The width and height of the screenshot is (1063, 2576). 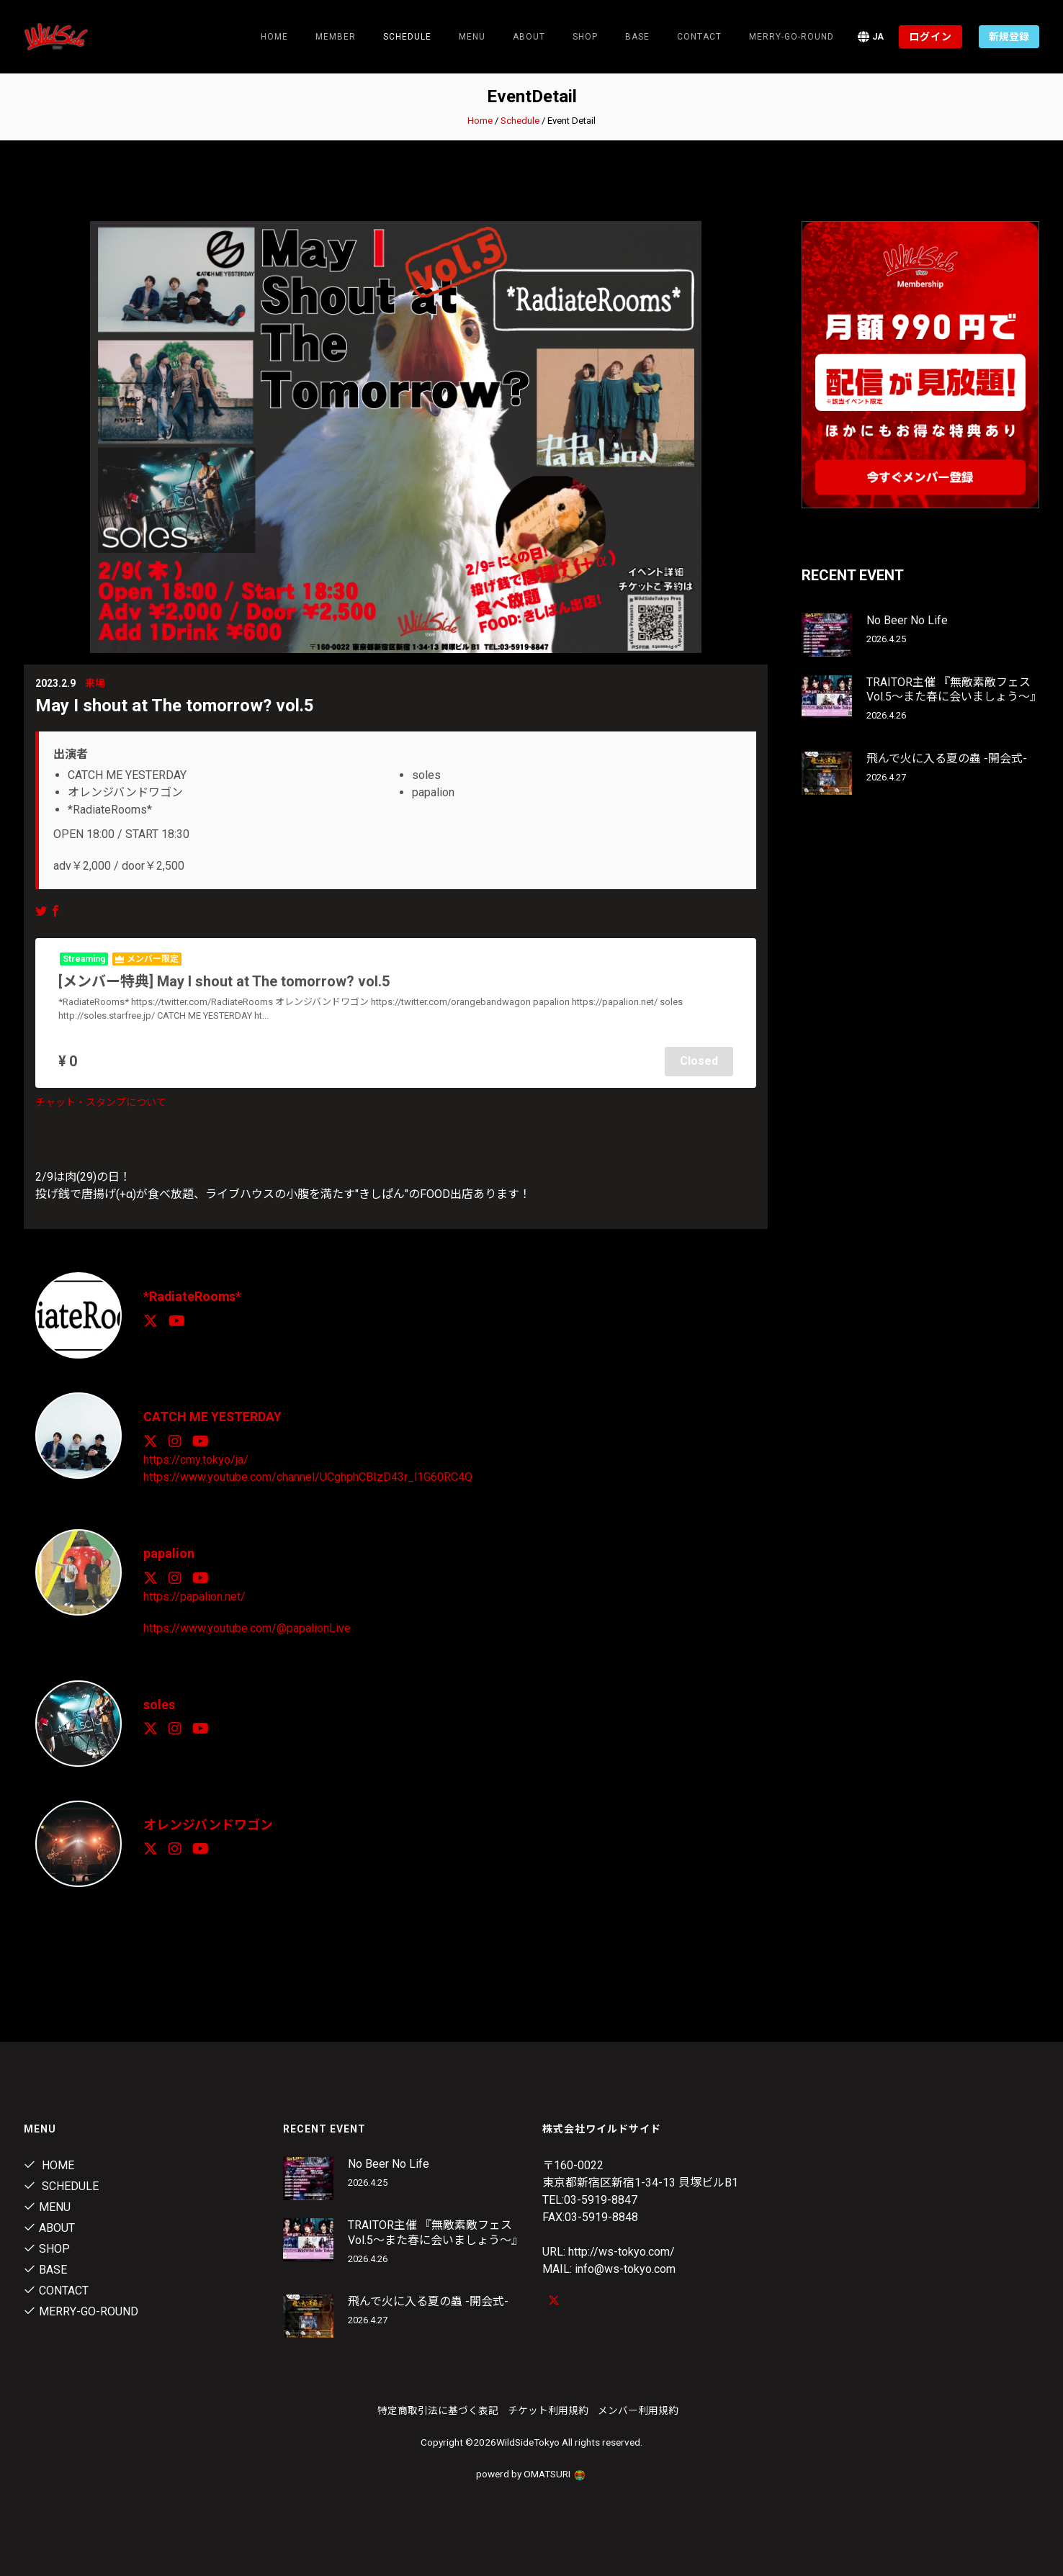 What do you see at coordinates (472, 37) in the screenshot?
I see `Menu` at bounding box center [472, 37].